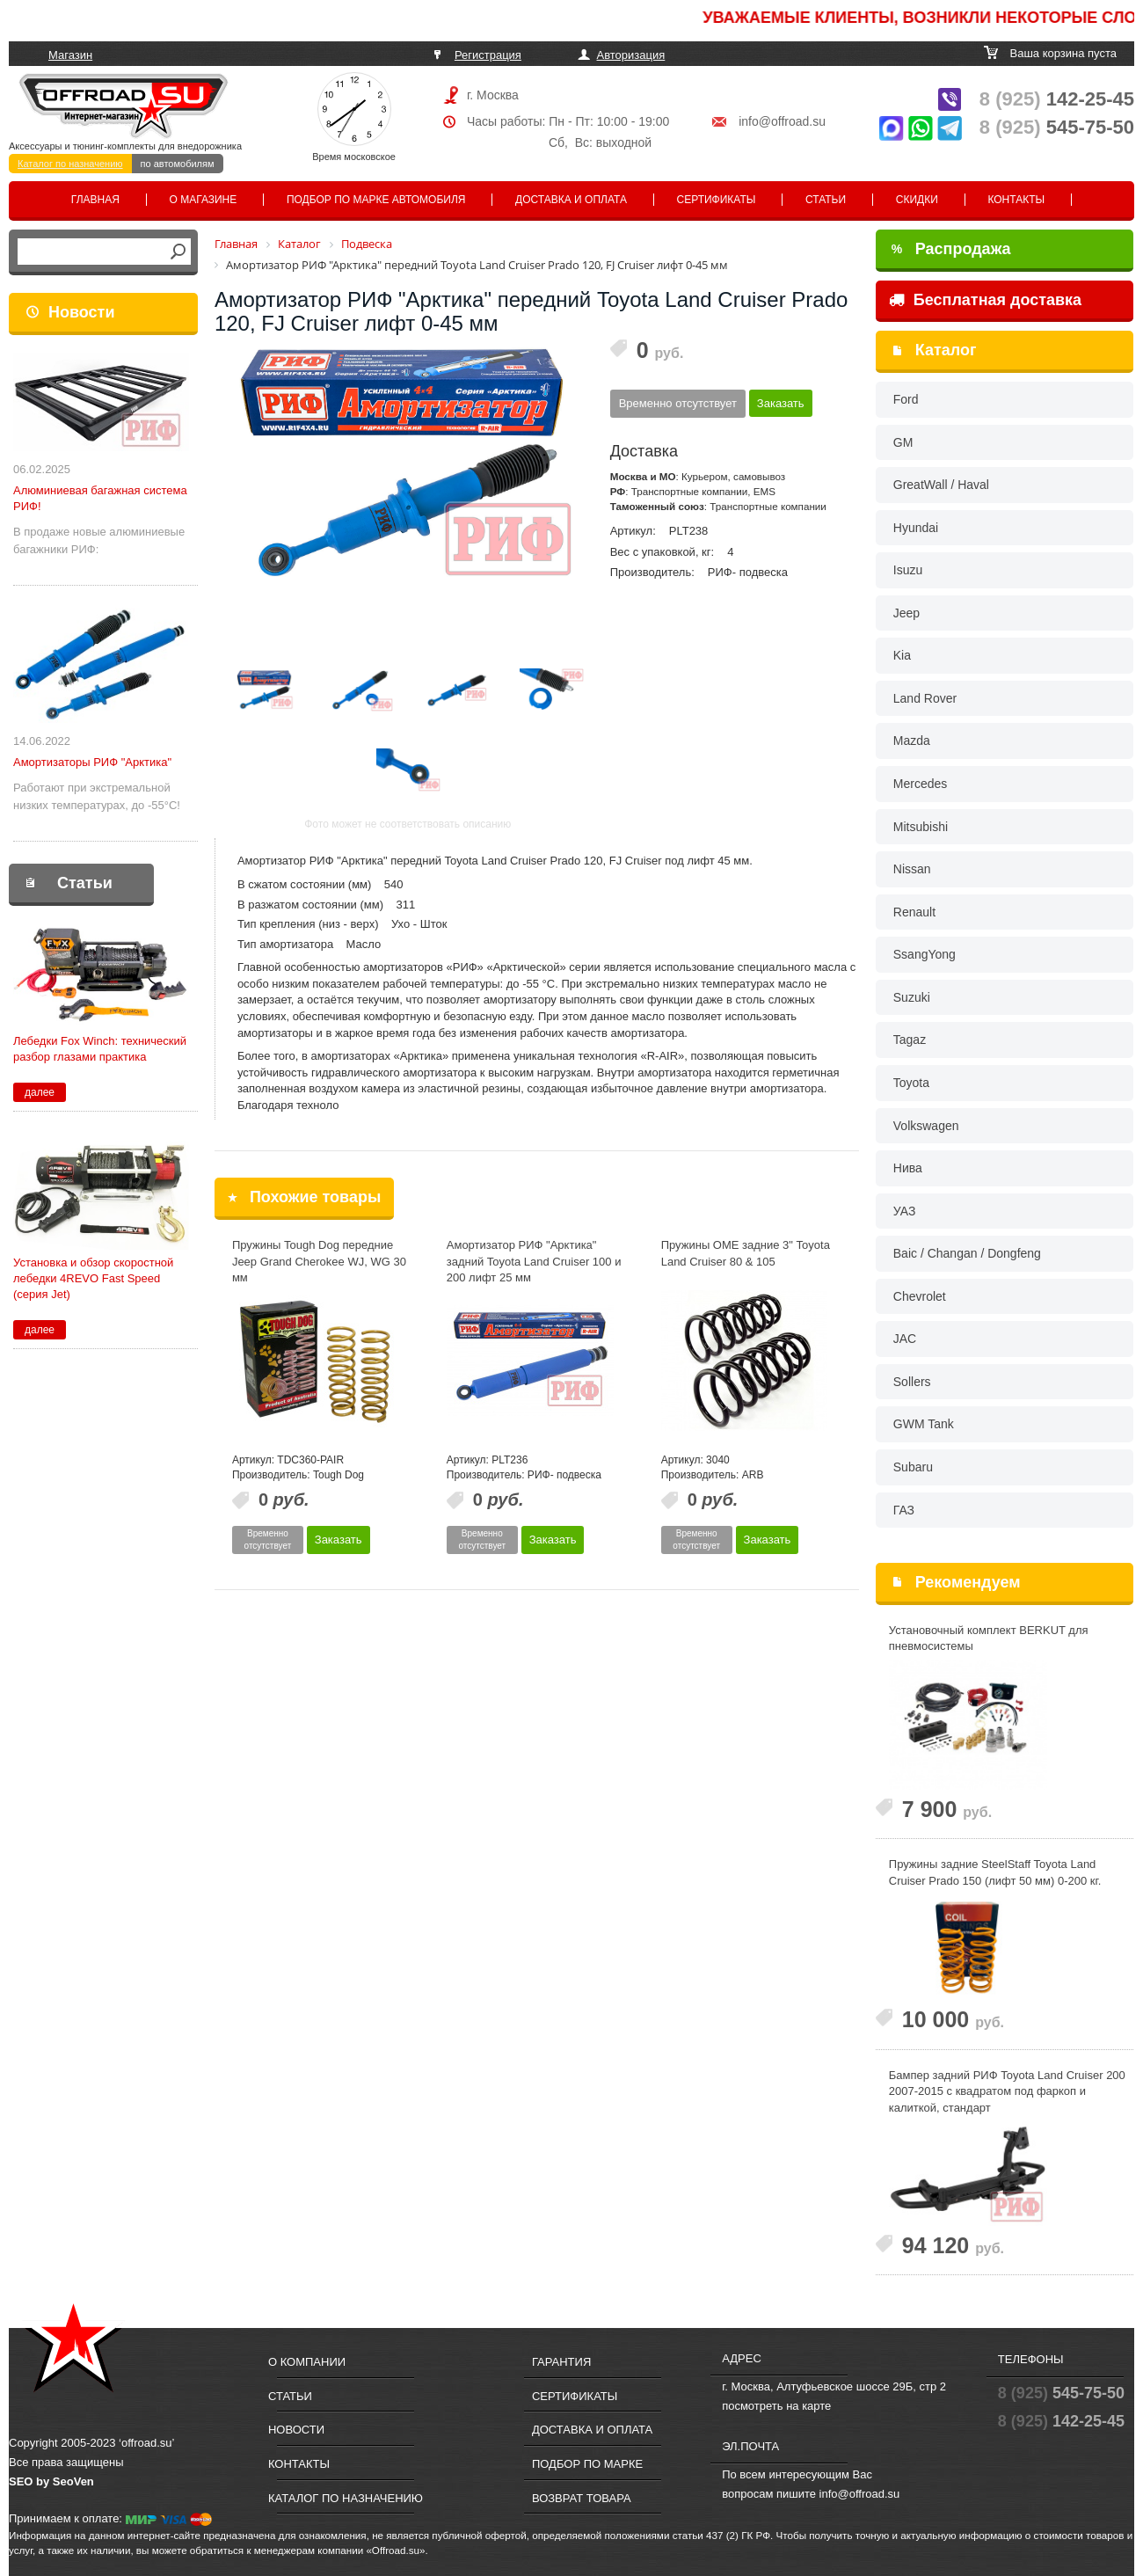  Describe the element at coordinates (70, 163) in the screenshot. I see `Каталог по назначению` at that location.